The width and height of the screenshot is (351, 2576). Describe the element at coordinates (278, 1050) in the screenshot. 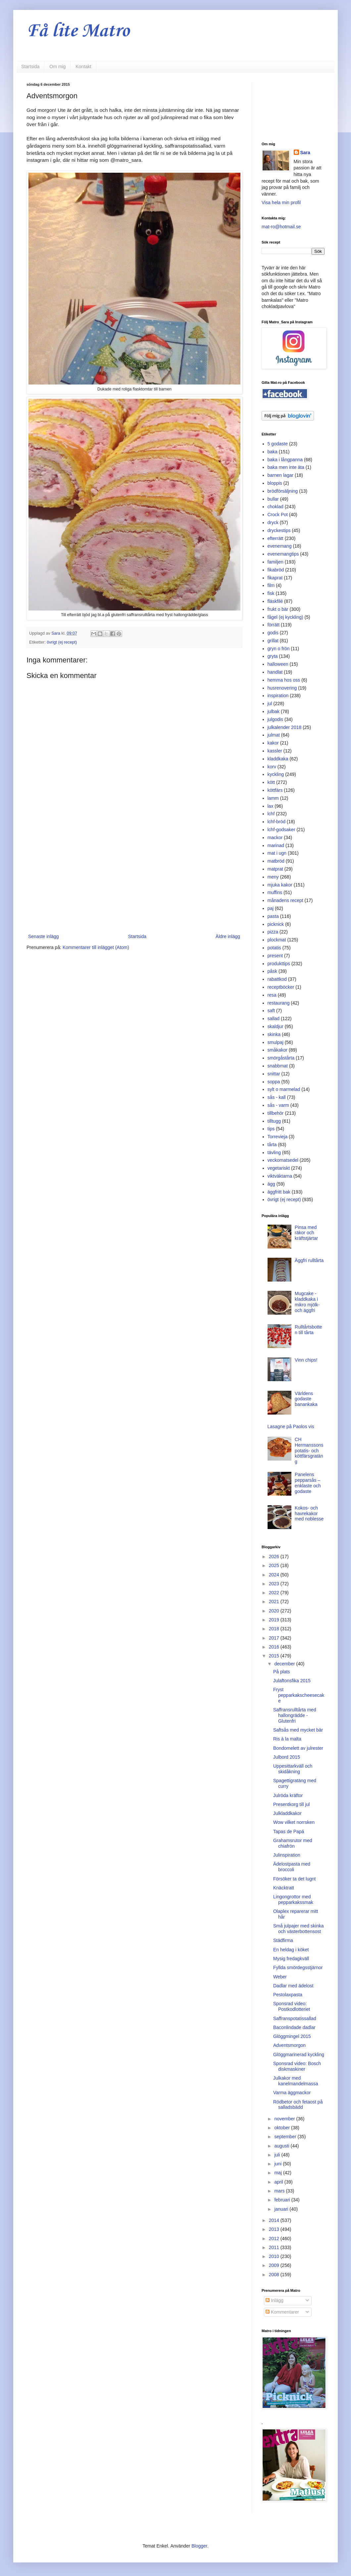

I see `småkakor` at that location.